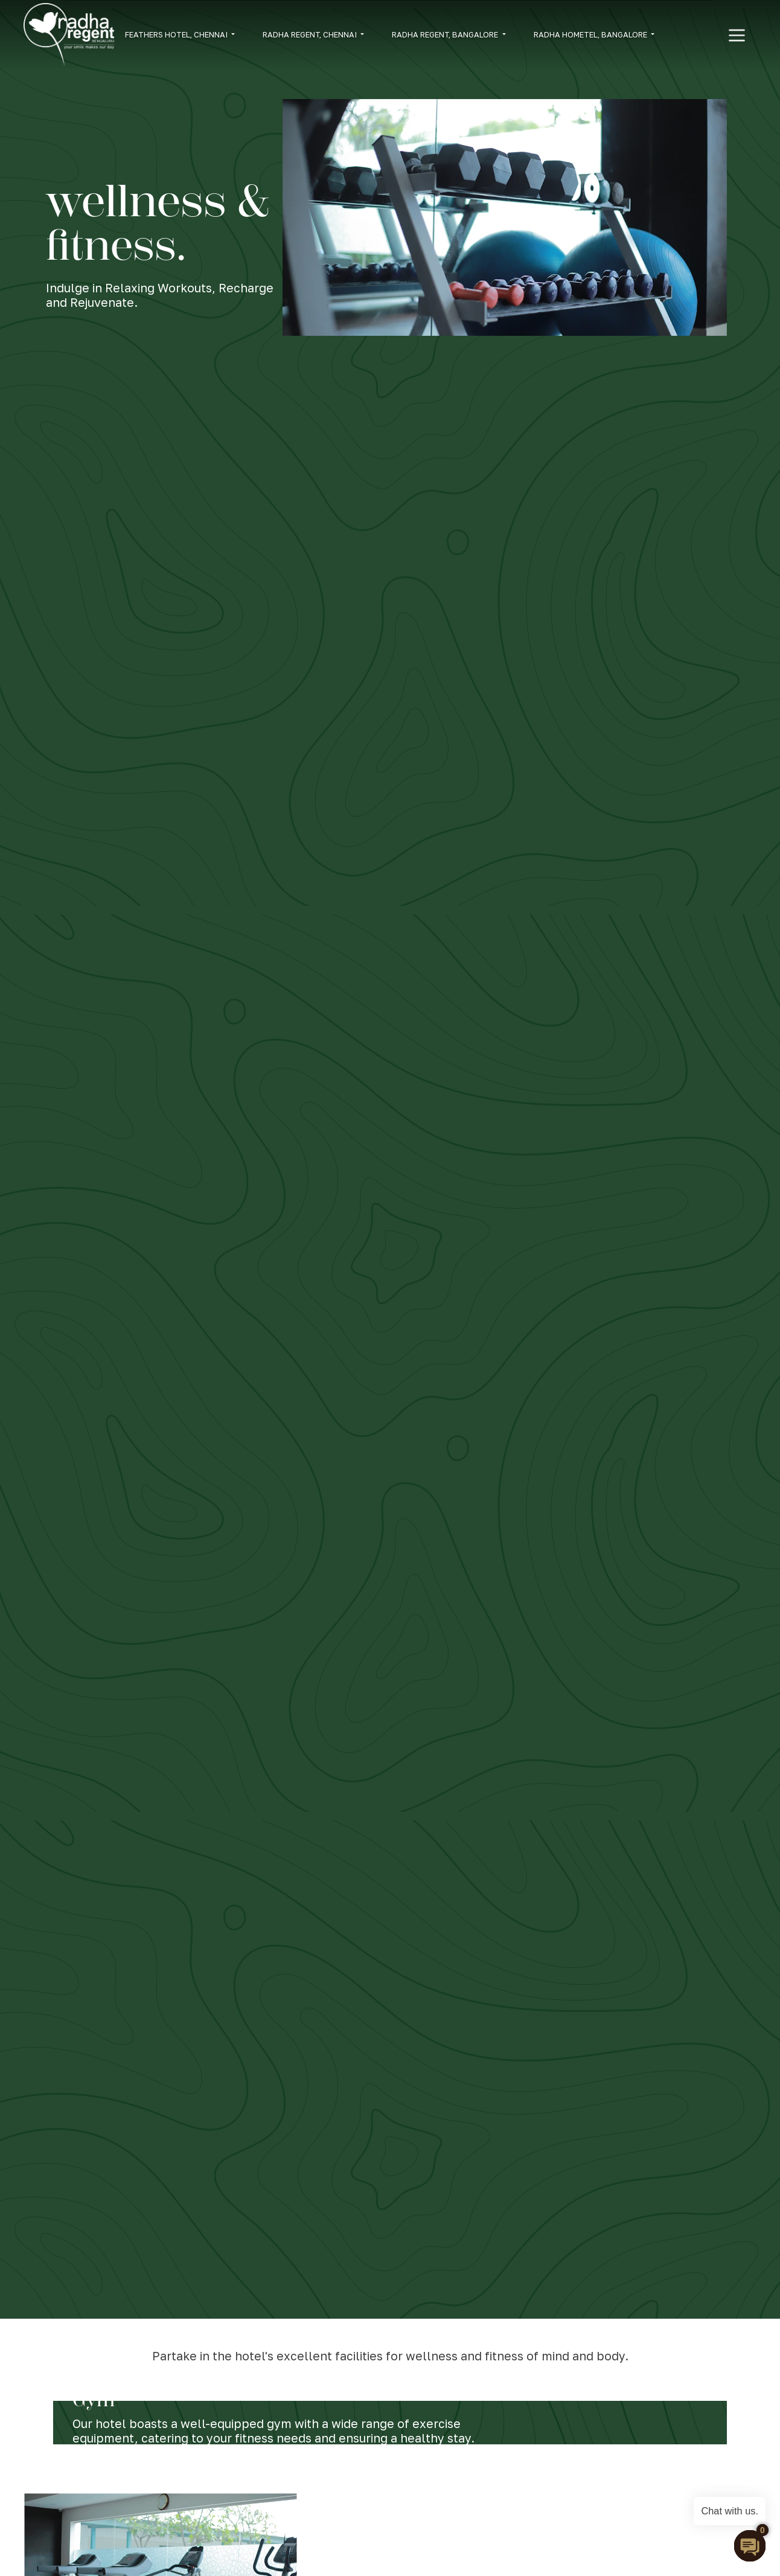 This screenshot has width=780, height=2576. I want to click on RADHA HOMETEL, BANGALORE, so click(591, 34).